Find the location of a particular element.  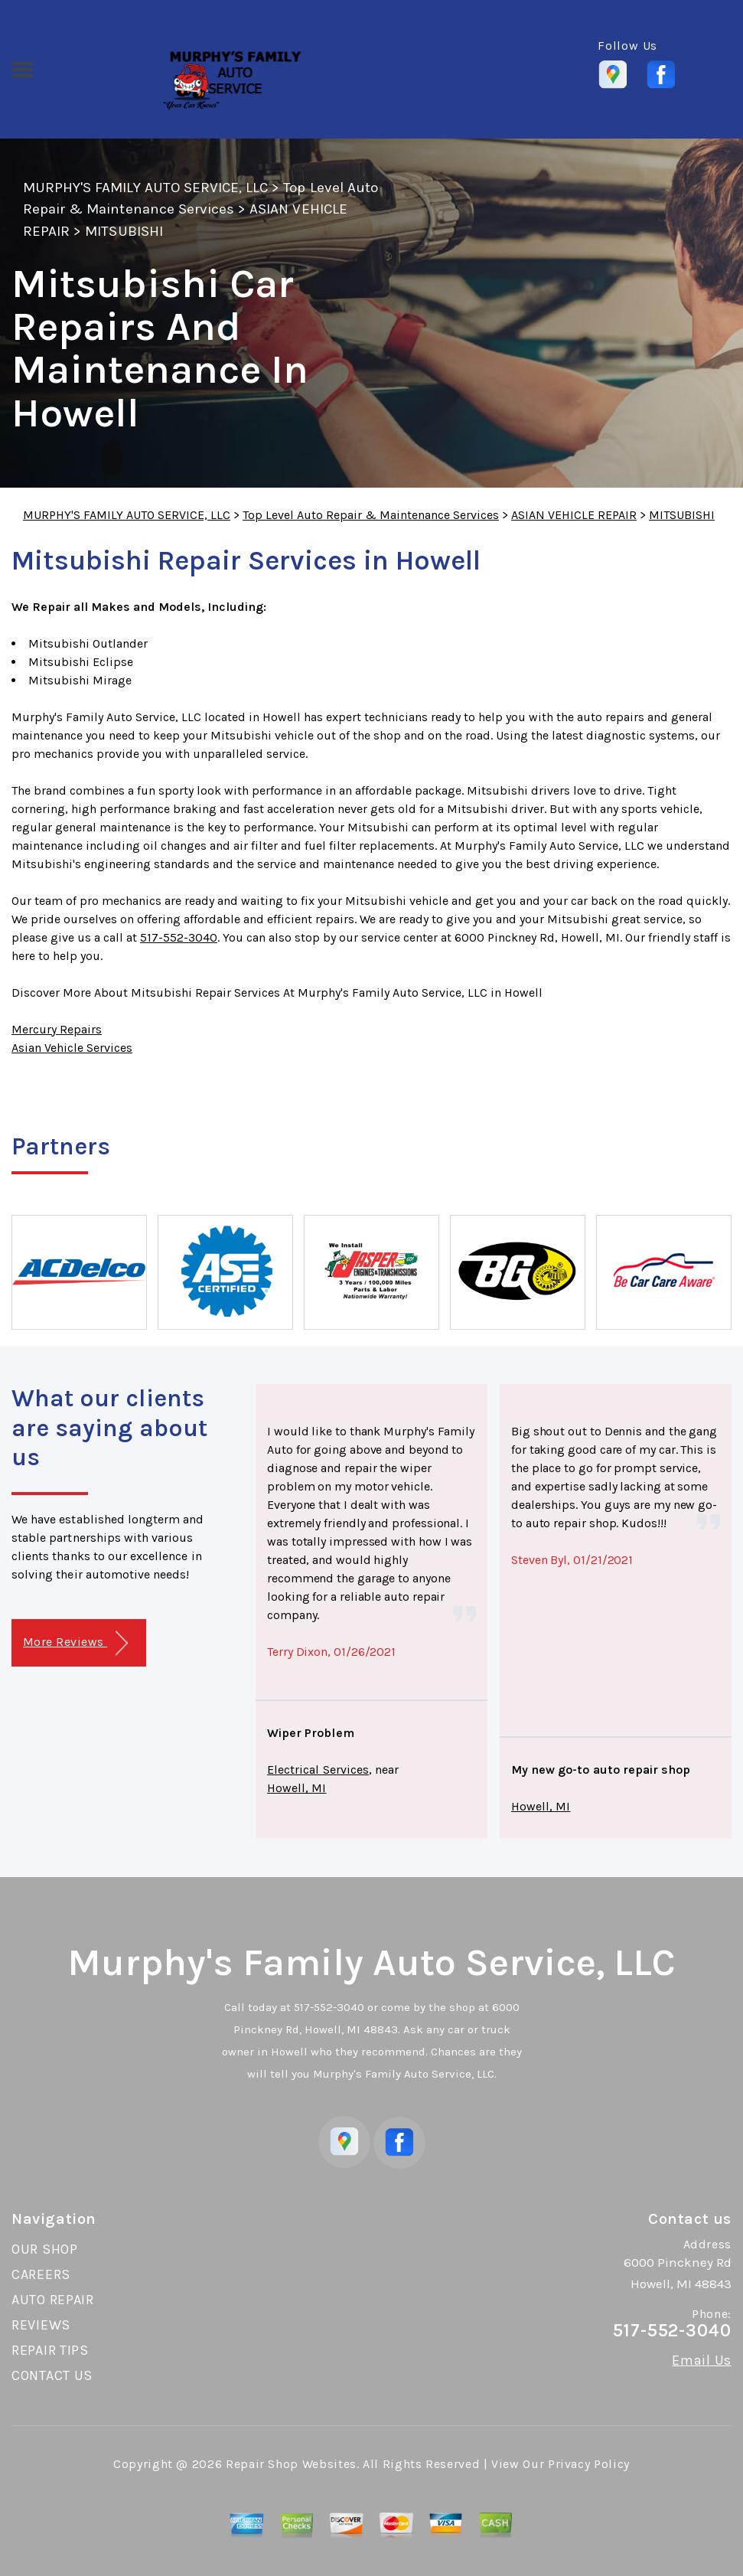

MURPHY'S FAMILY AUTO SERVICE, LLC is located at coordinates (145, 187).